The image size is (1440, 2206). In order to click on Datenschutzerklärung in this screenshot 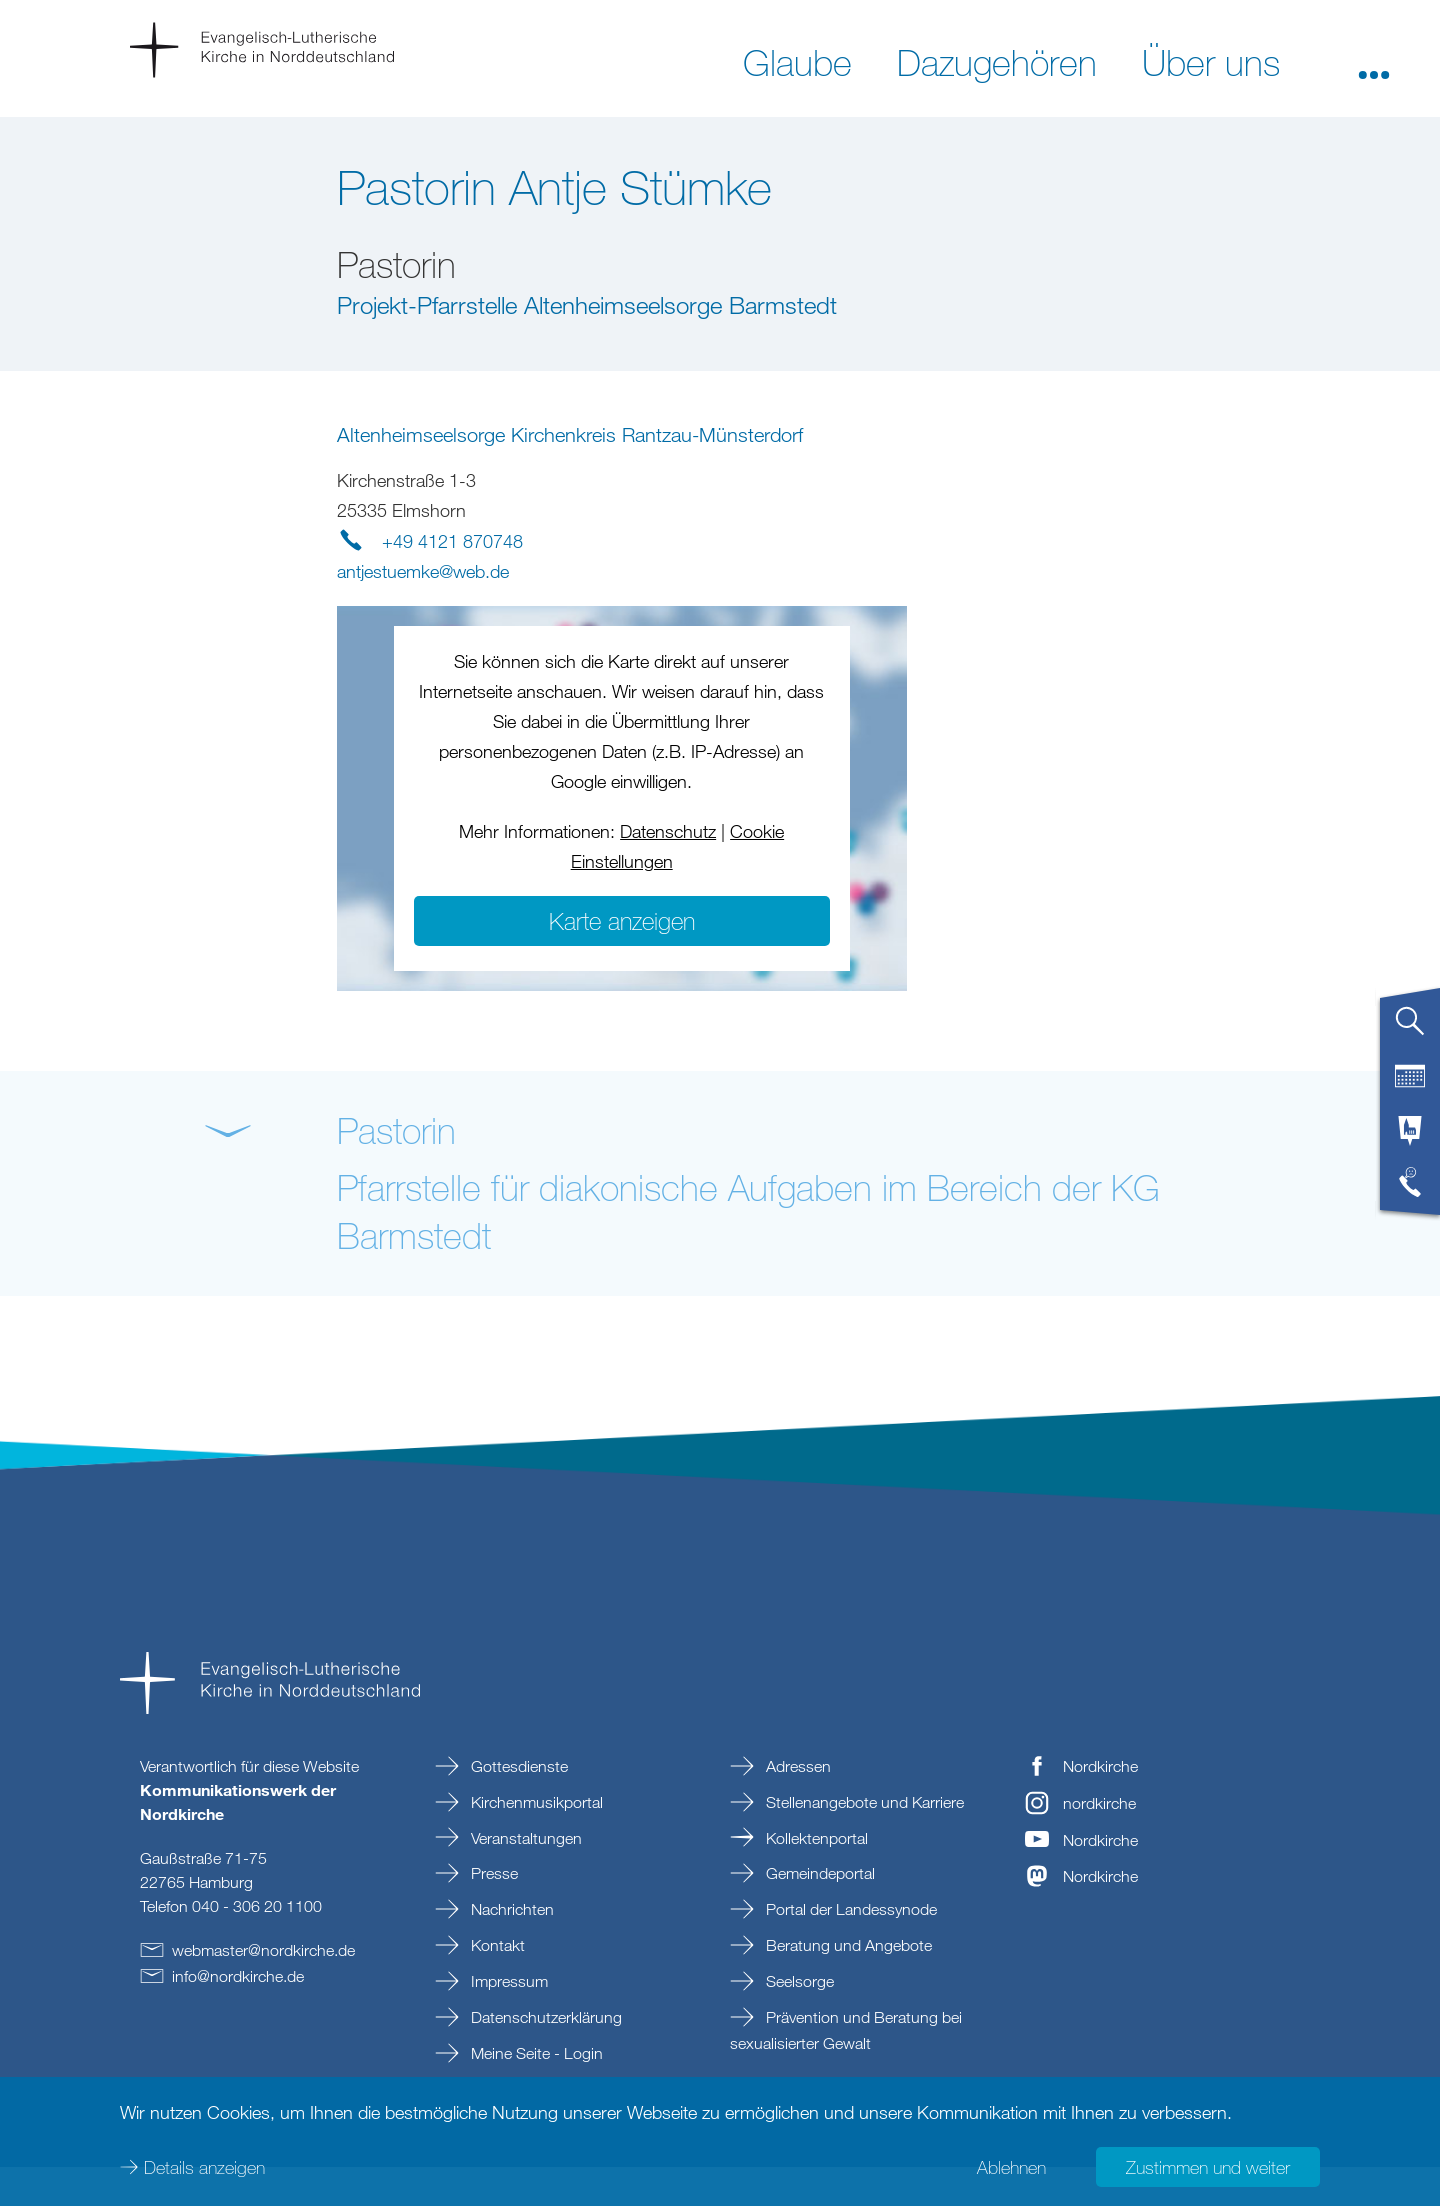, I will do `click(544, 2056)`.